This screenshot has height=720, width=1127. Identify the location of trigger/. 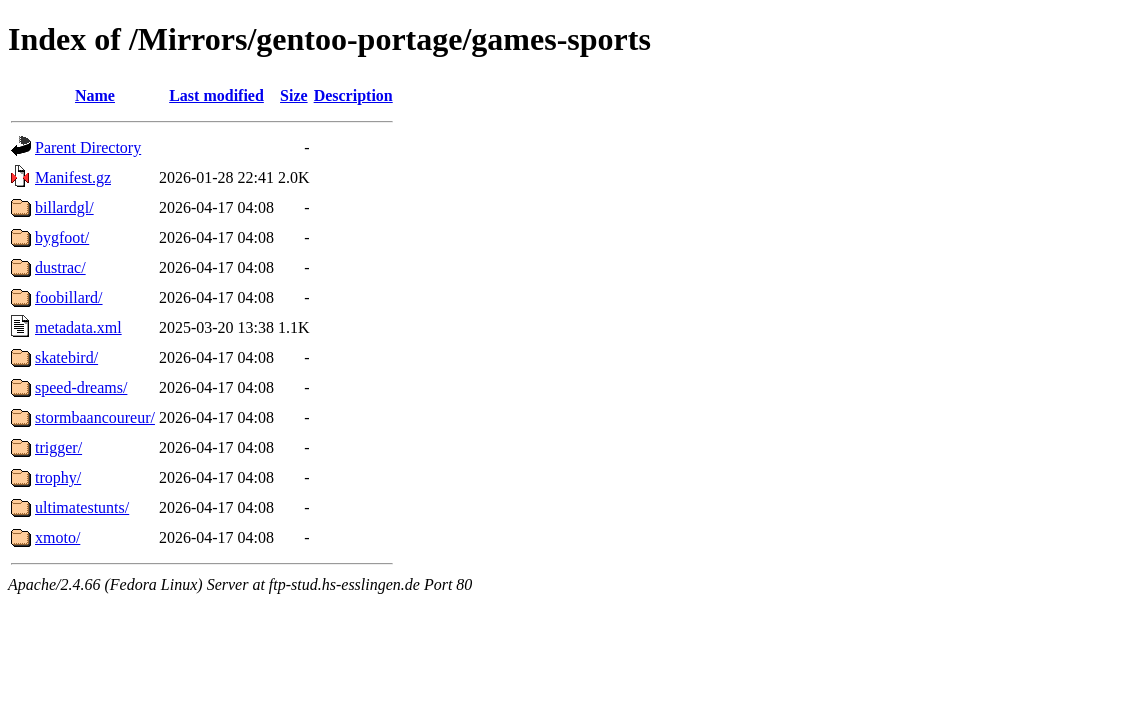
(58, 447).